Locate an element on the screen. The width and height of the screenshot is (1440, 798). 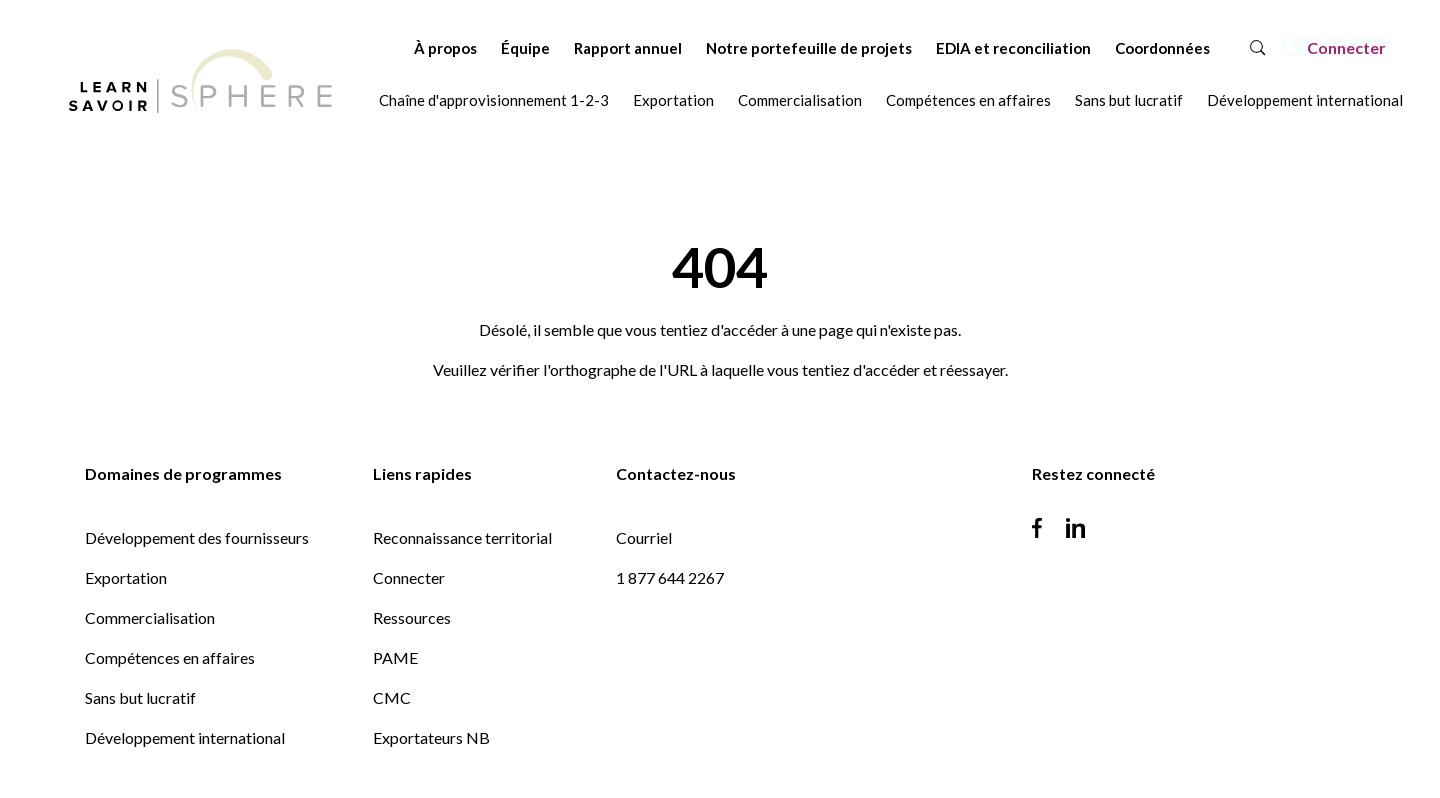
Commercialisation is located at coordinates (800, 100).